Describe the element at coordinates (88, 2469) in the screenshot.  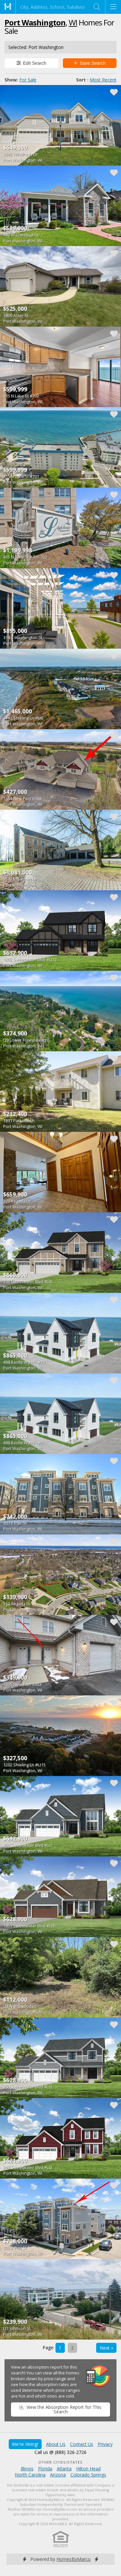
I see `Hilton Head` at that location.